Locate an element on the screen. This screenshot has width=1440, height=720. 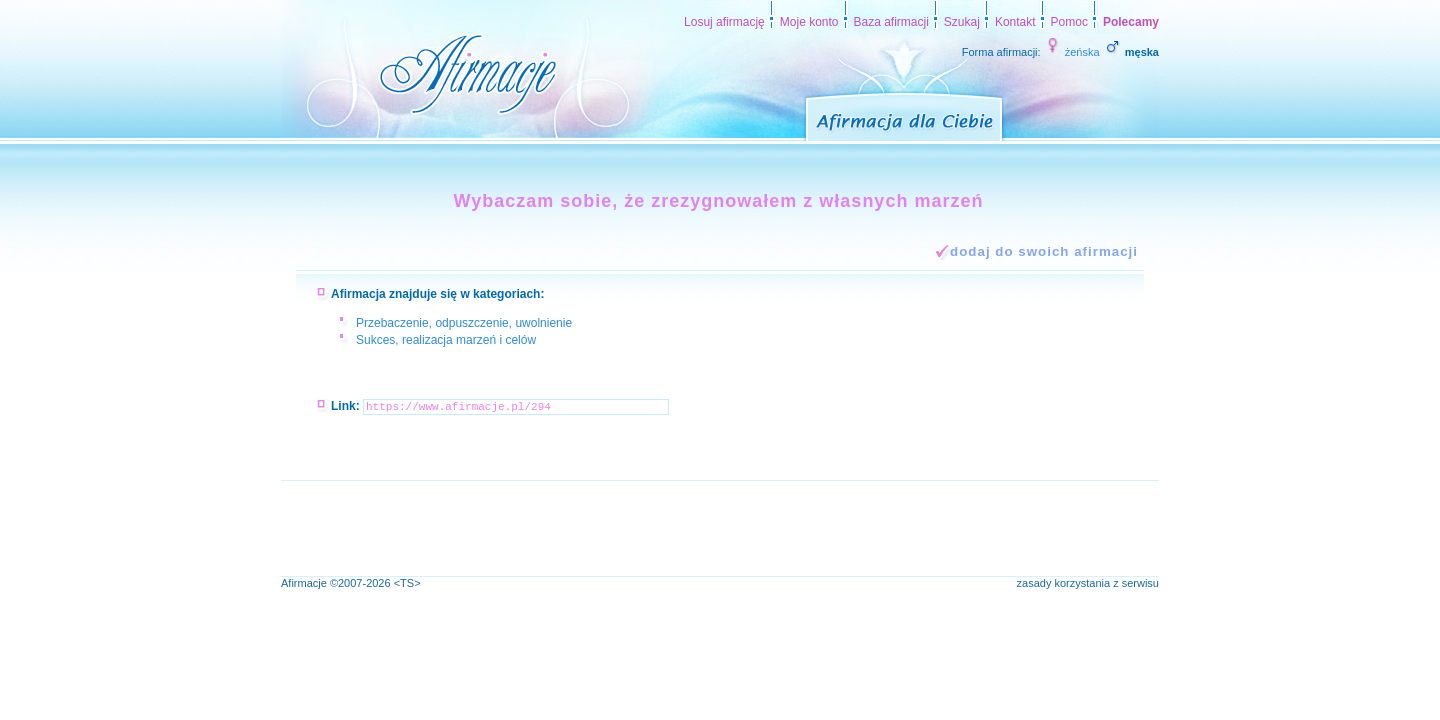
Pomoc is located at coordinates (1069, 22).